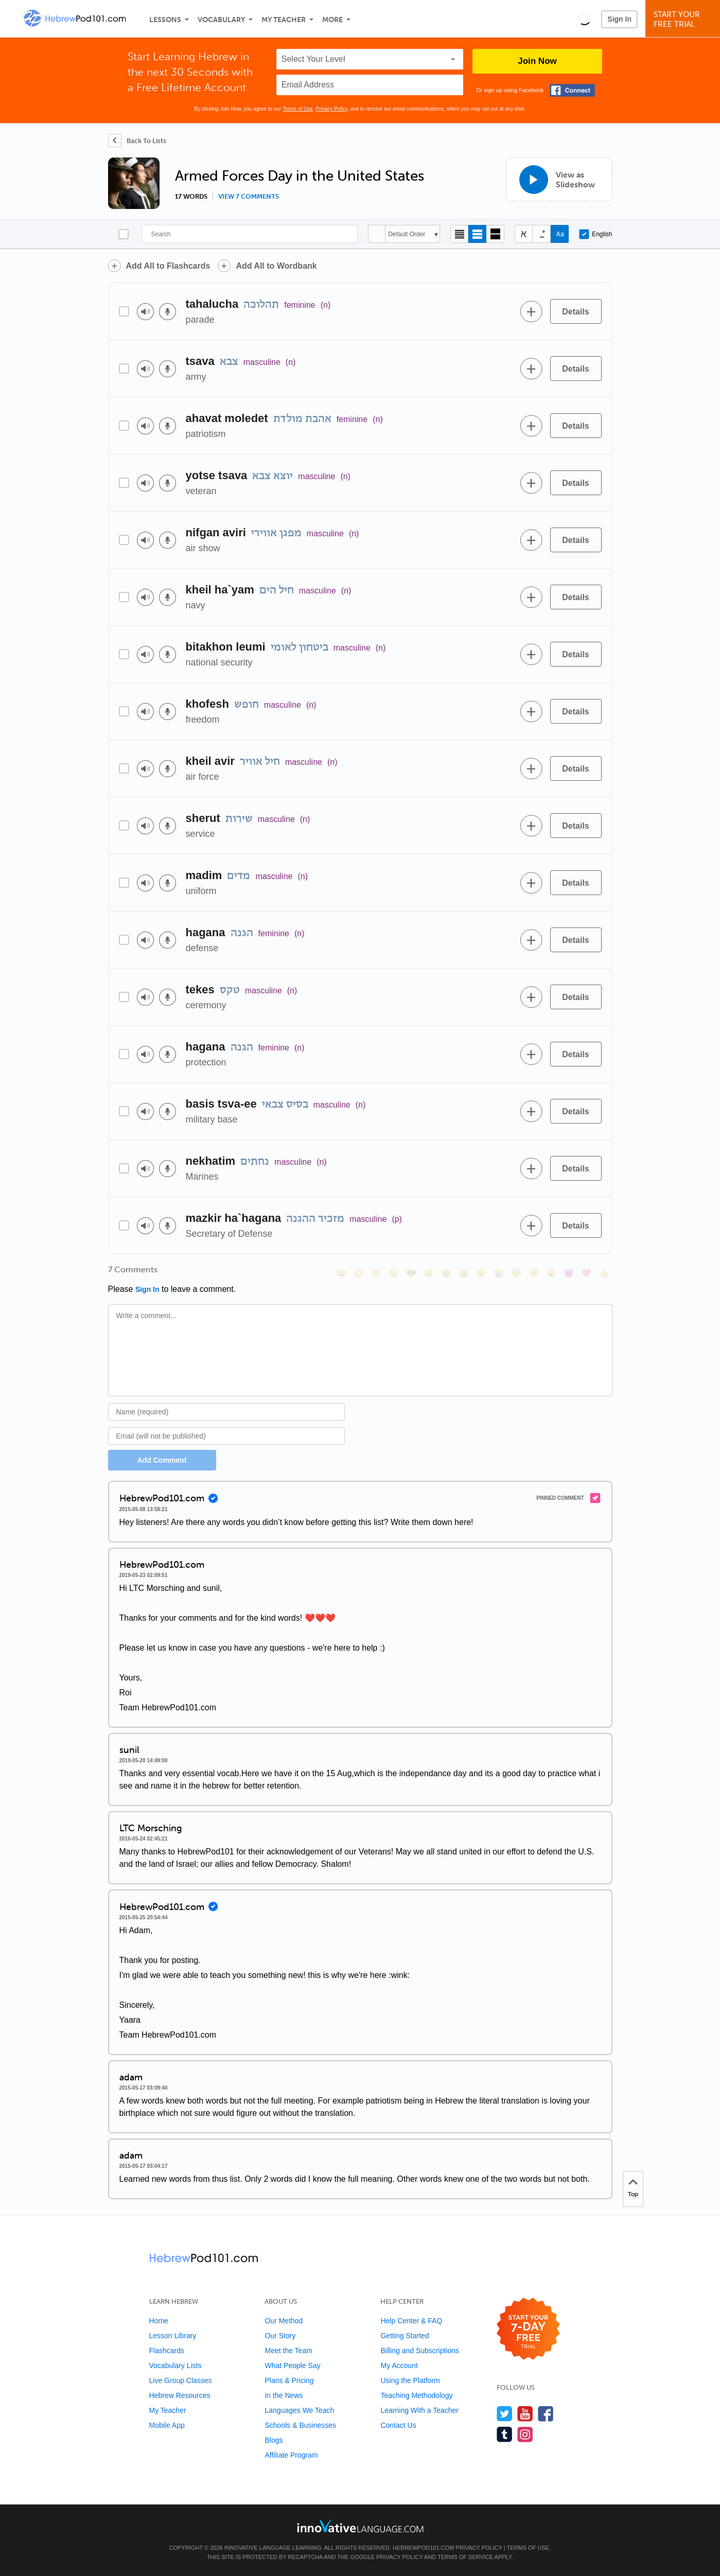  What do you see at coordinates (276, 265) in the screenshot?
I see `Add All to Wordbank` at bounding box center [276, 265].